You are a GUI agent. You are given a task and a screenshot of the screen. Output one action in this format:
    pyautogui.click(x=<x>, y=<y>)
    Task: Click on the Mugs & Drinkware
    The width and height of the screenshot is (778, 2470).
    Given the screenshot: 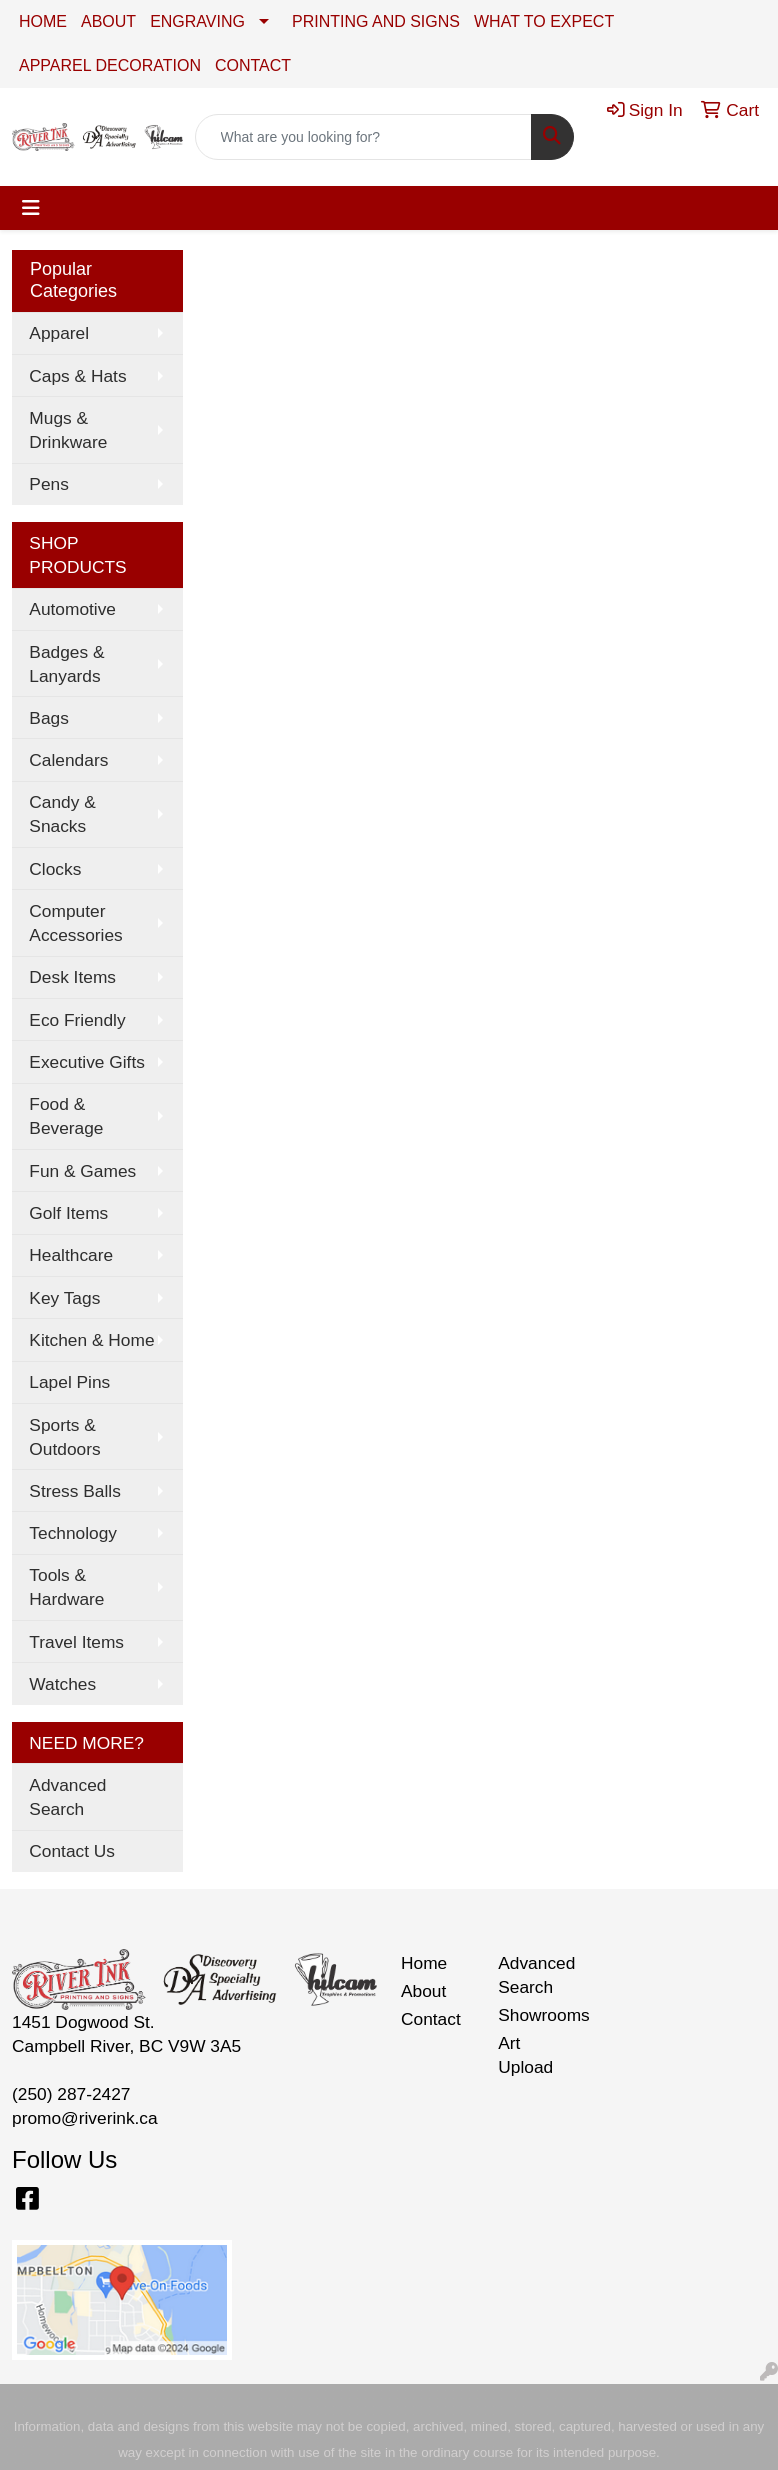 What is the action you would take?
    pyautogui.click(x=68, y=430)
    